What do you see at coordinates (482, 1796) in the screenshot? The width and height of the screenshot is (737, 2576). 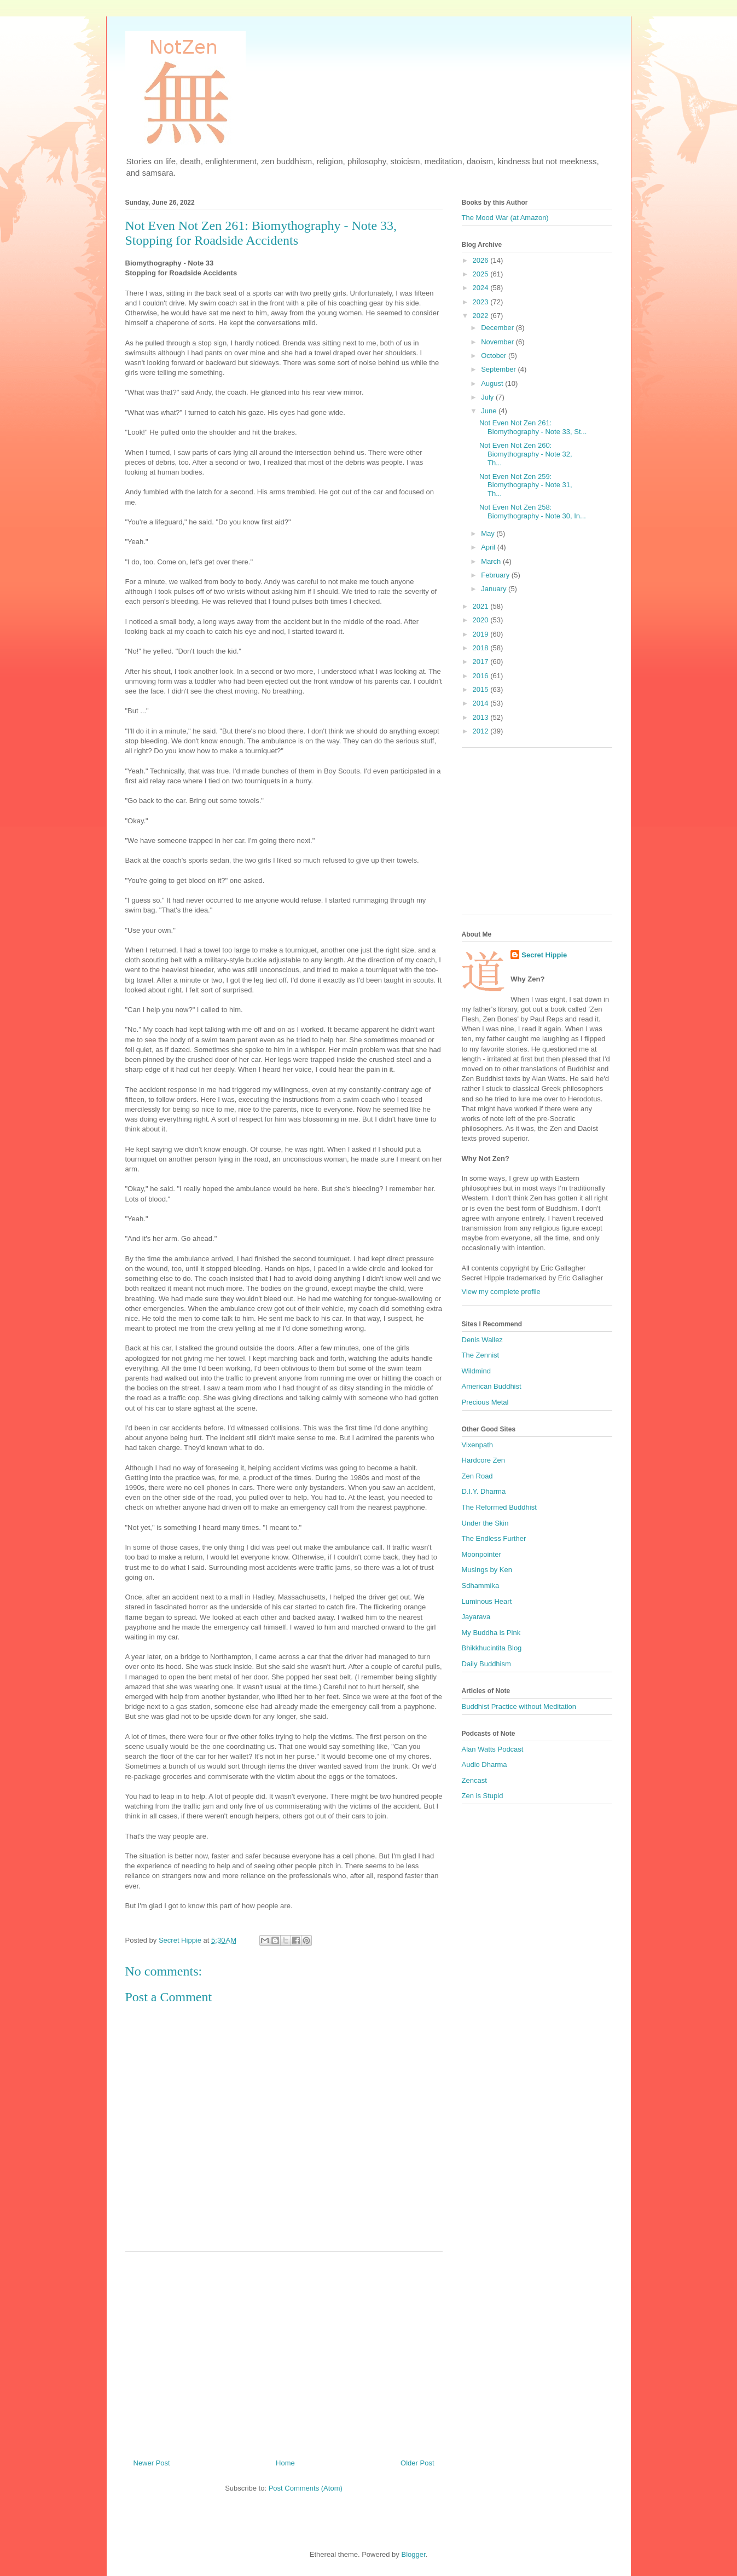 I see `Zen is Stupid` at bounding box center [482, 1796].